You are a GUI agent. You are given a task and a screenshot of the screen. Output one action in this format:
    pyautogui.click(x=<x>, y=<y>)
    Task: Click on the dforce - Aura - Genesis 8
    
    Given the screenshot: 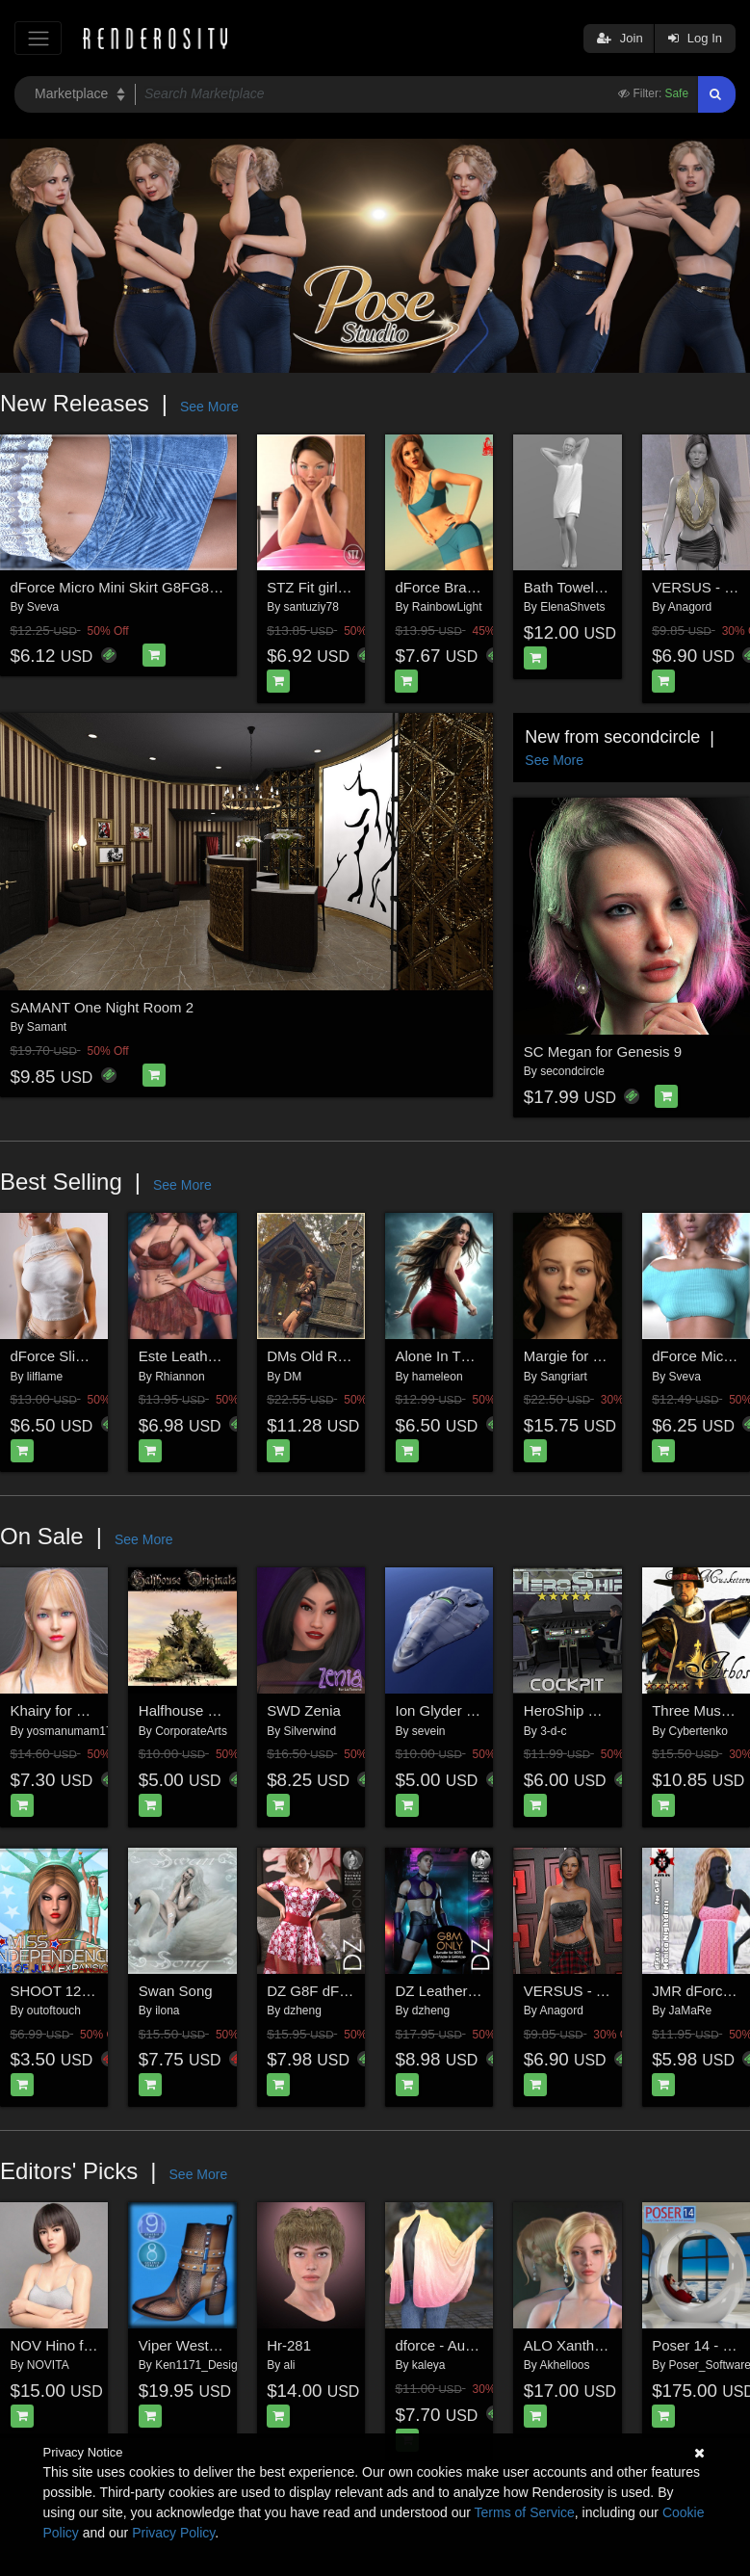 What is the action you would take?
    pyautogui.click(x=476, y=2345)
    